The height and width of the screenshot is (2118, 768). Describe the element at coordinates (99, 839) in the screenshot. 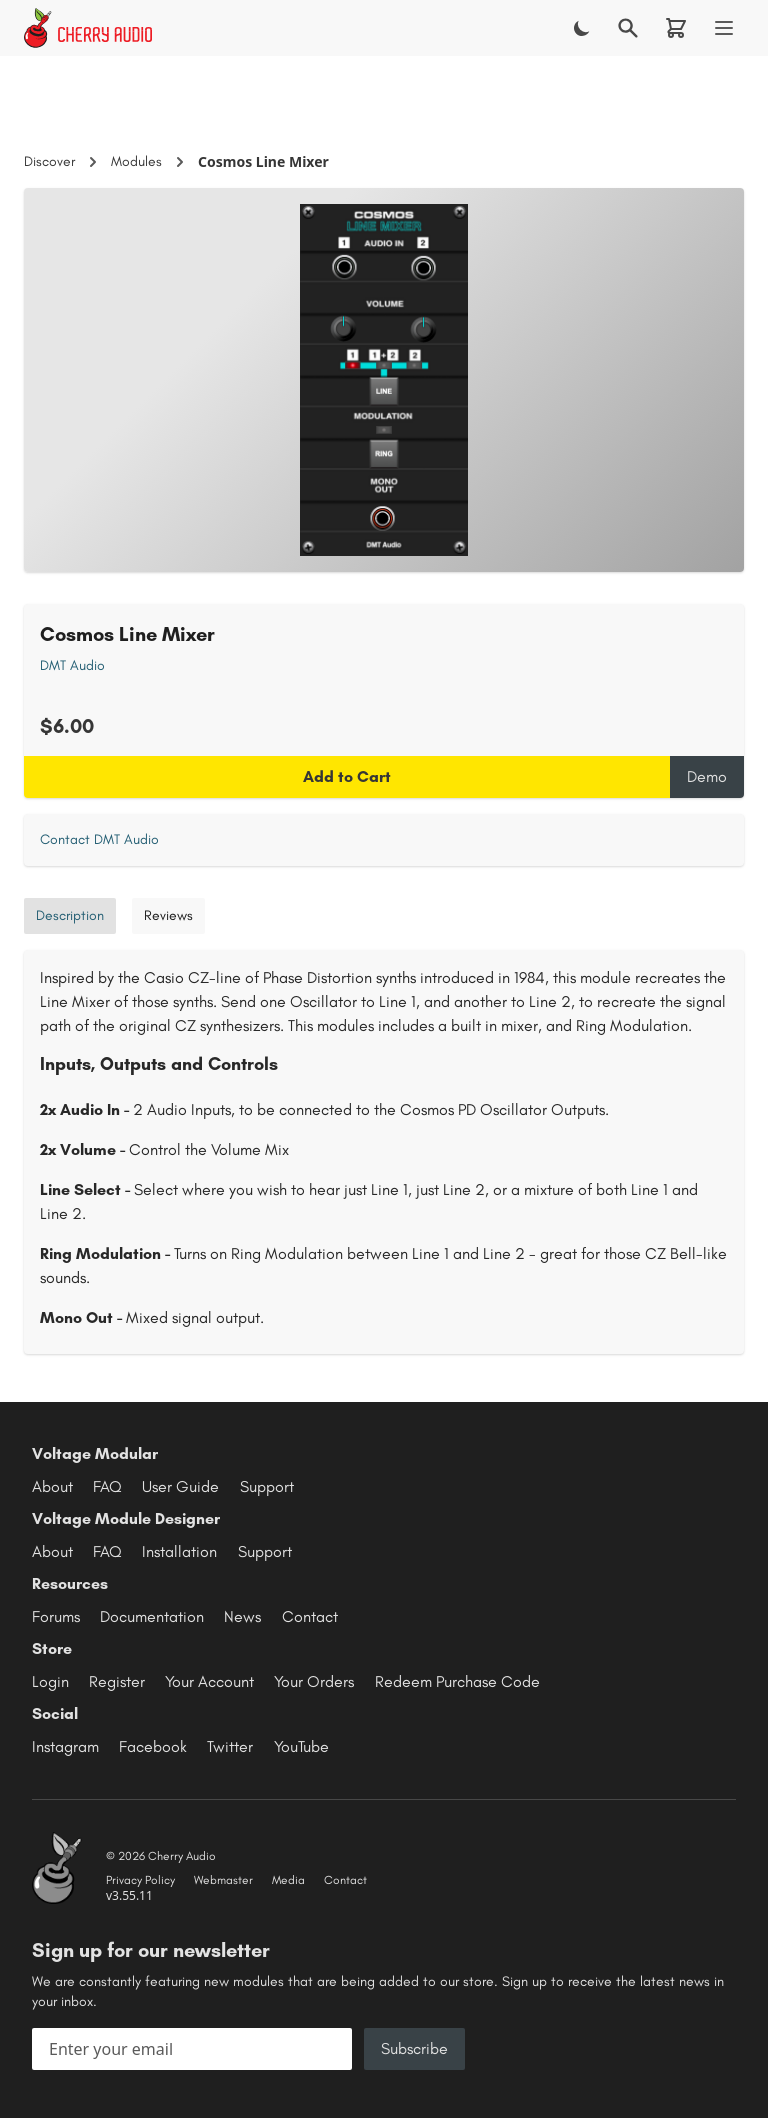

I see `Contact DMT Audio` at that location.